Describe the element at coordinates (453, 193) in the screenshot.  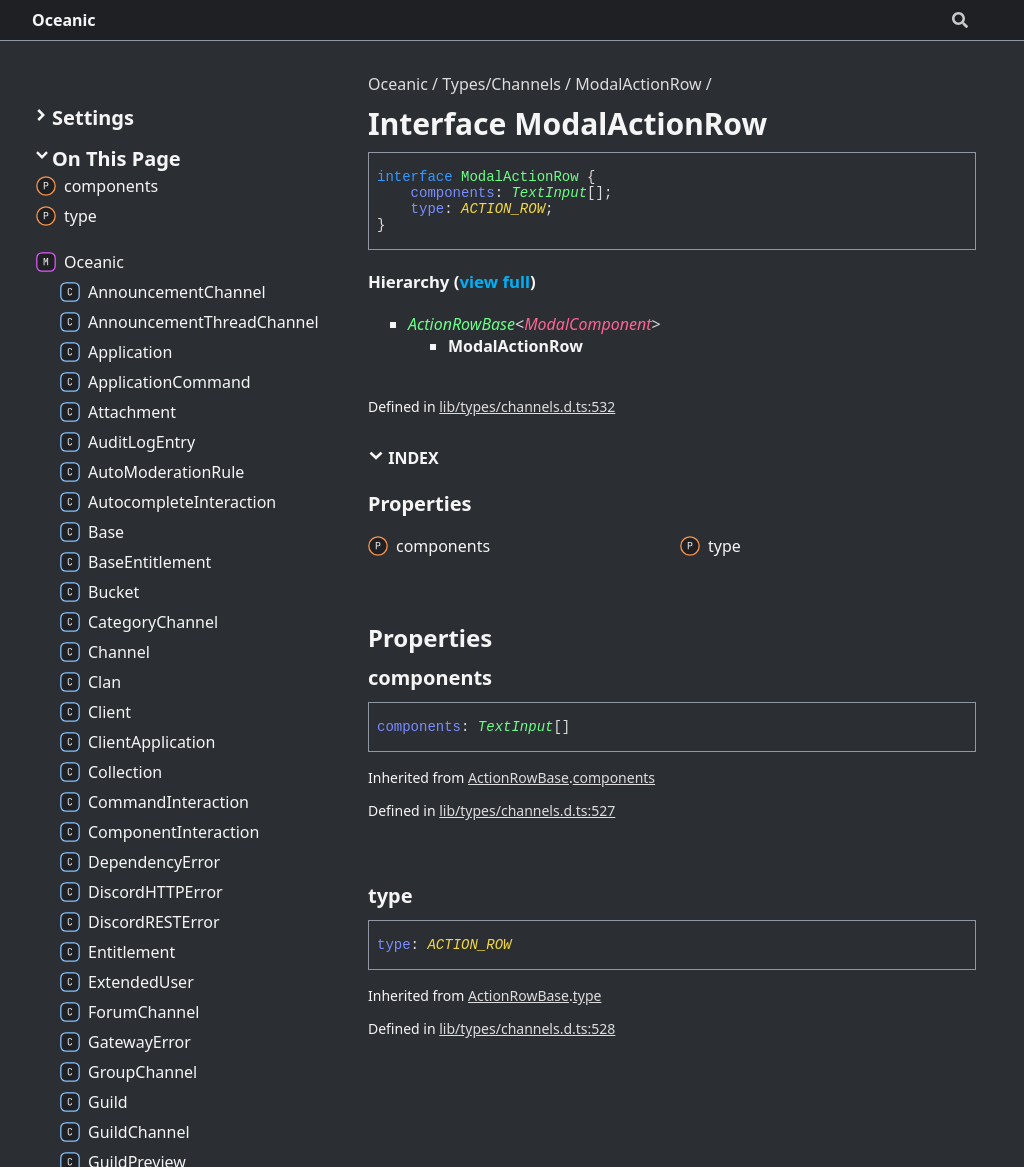
I see `components` at that location.